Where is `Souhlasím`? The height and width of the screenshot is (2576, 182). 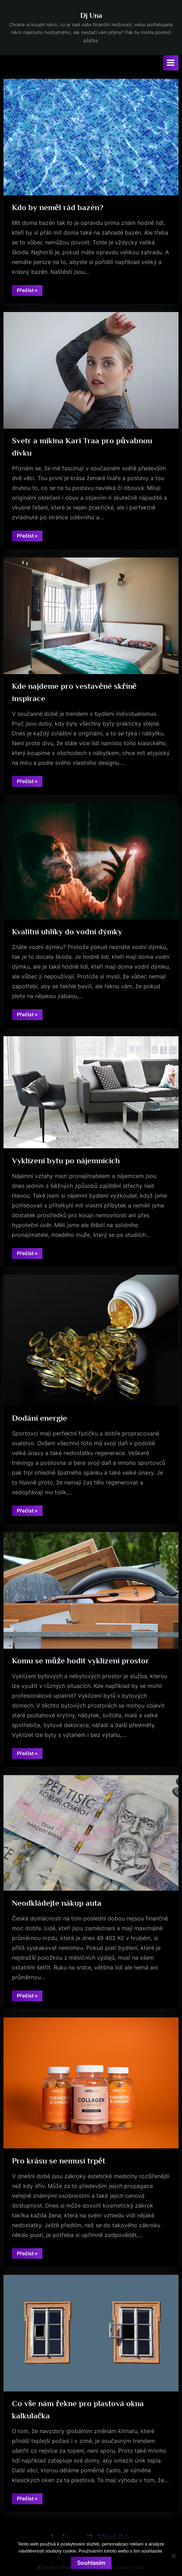 Souhlasím is located at coordinates (91, 2562).